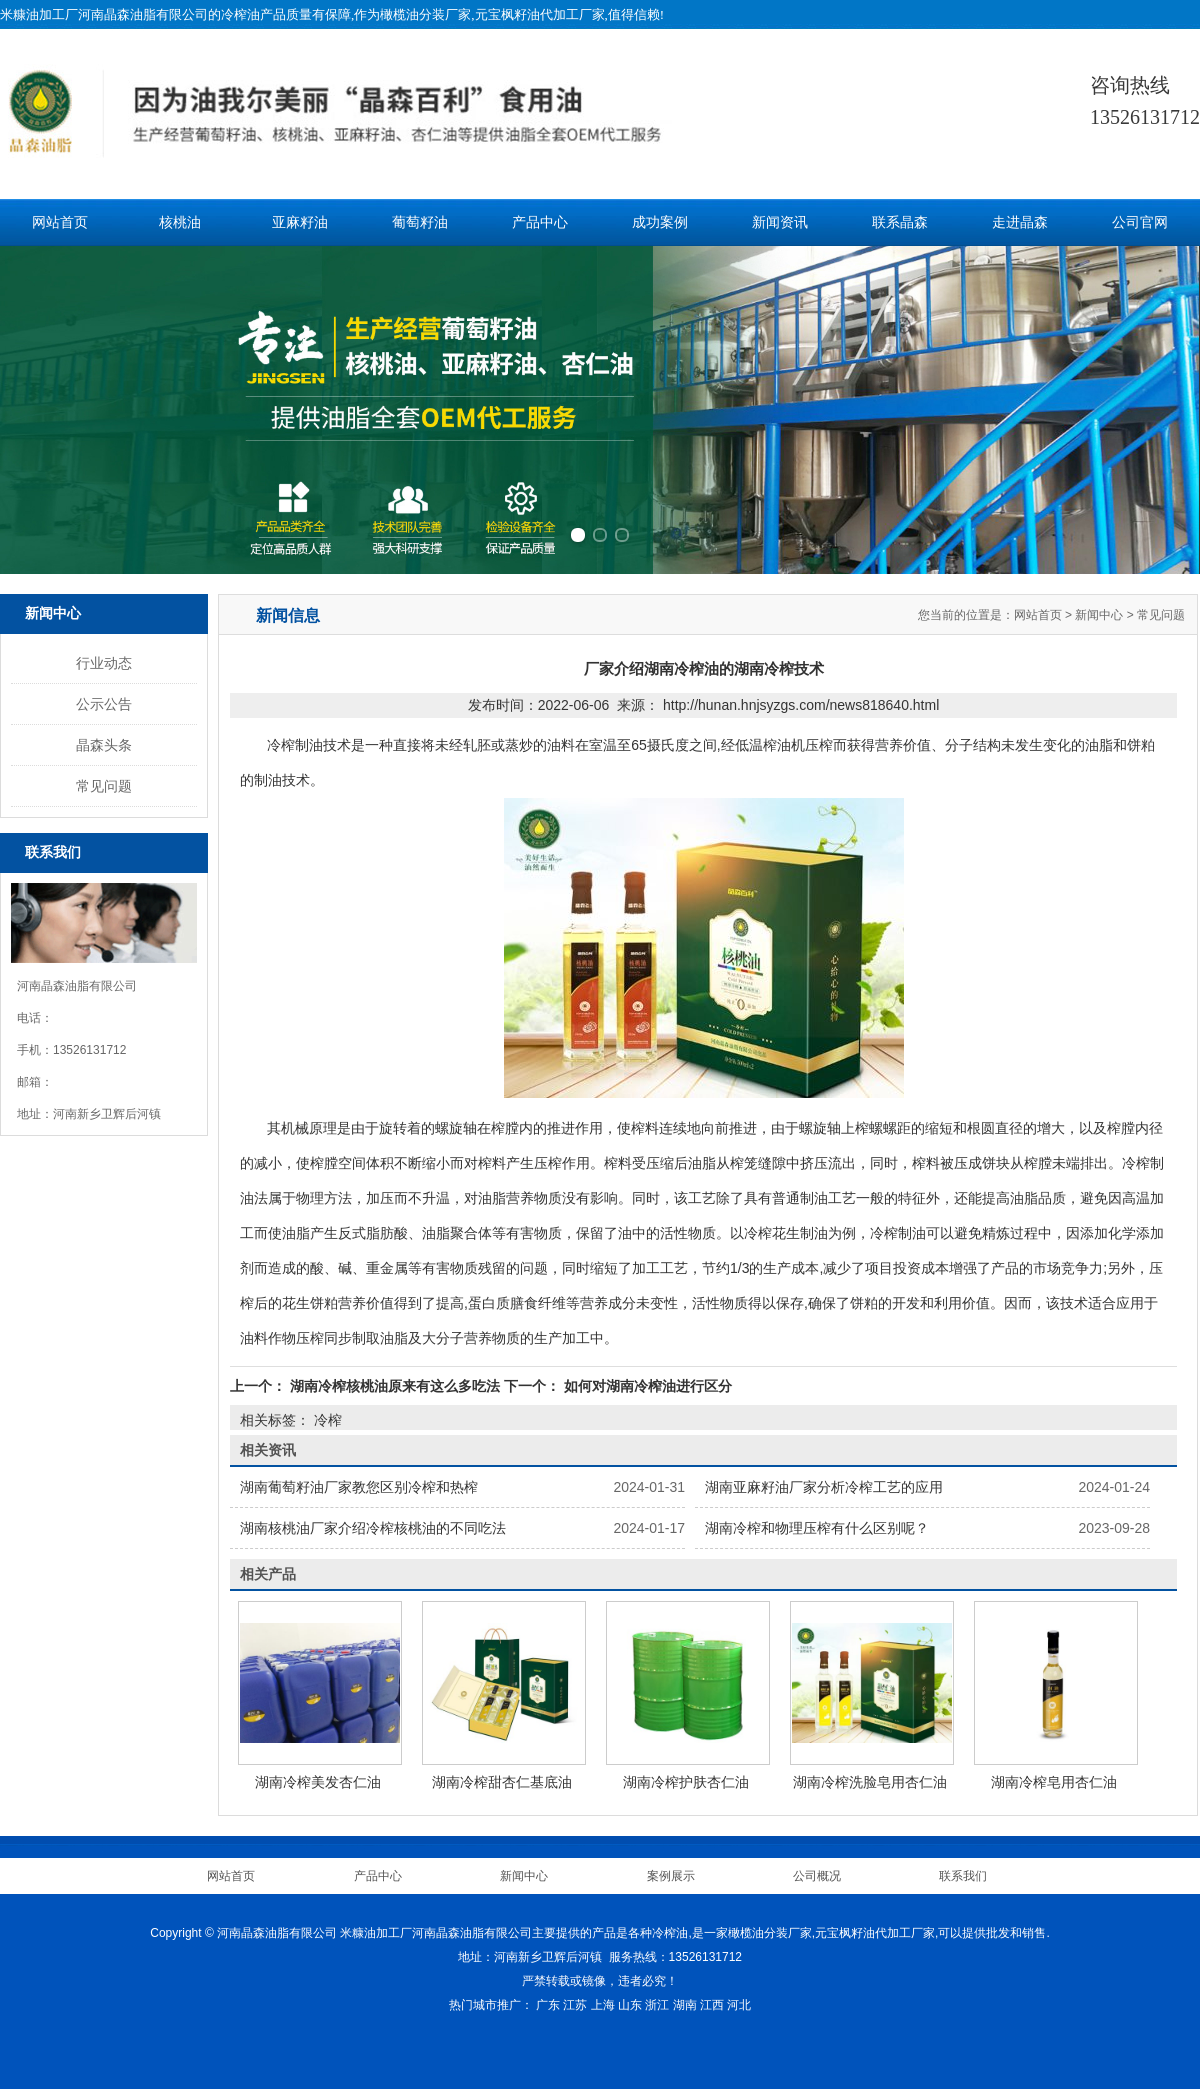 The width and height of the screenshot is (1200, 2089). What do you see at coordinates (1099, 615) in the screenshot?
I see `新闻中心` at bounding box center [1099, 615].